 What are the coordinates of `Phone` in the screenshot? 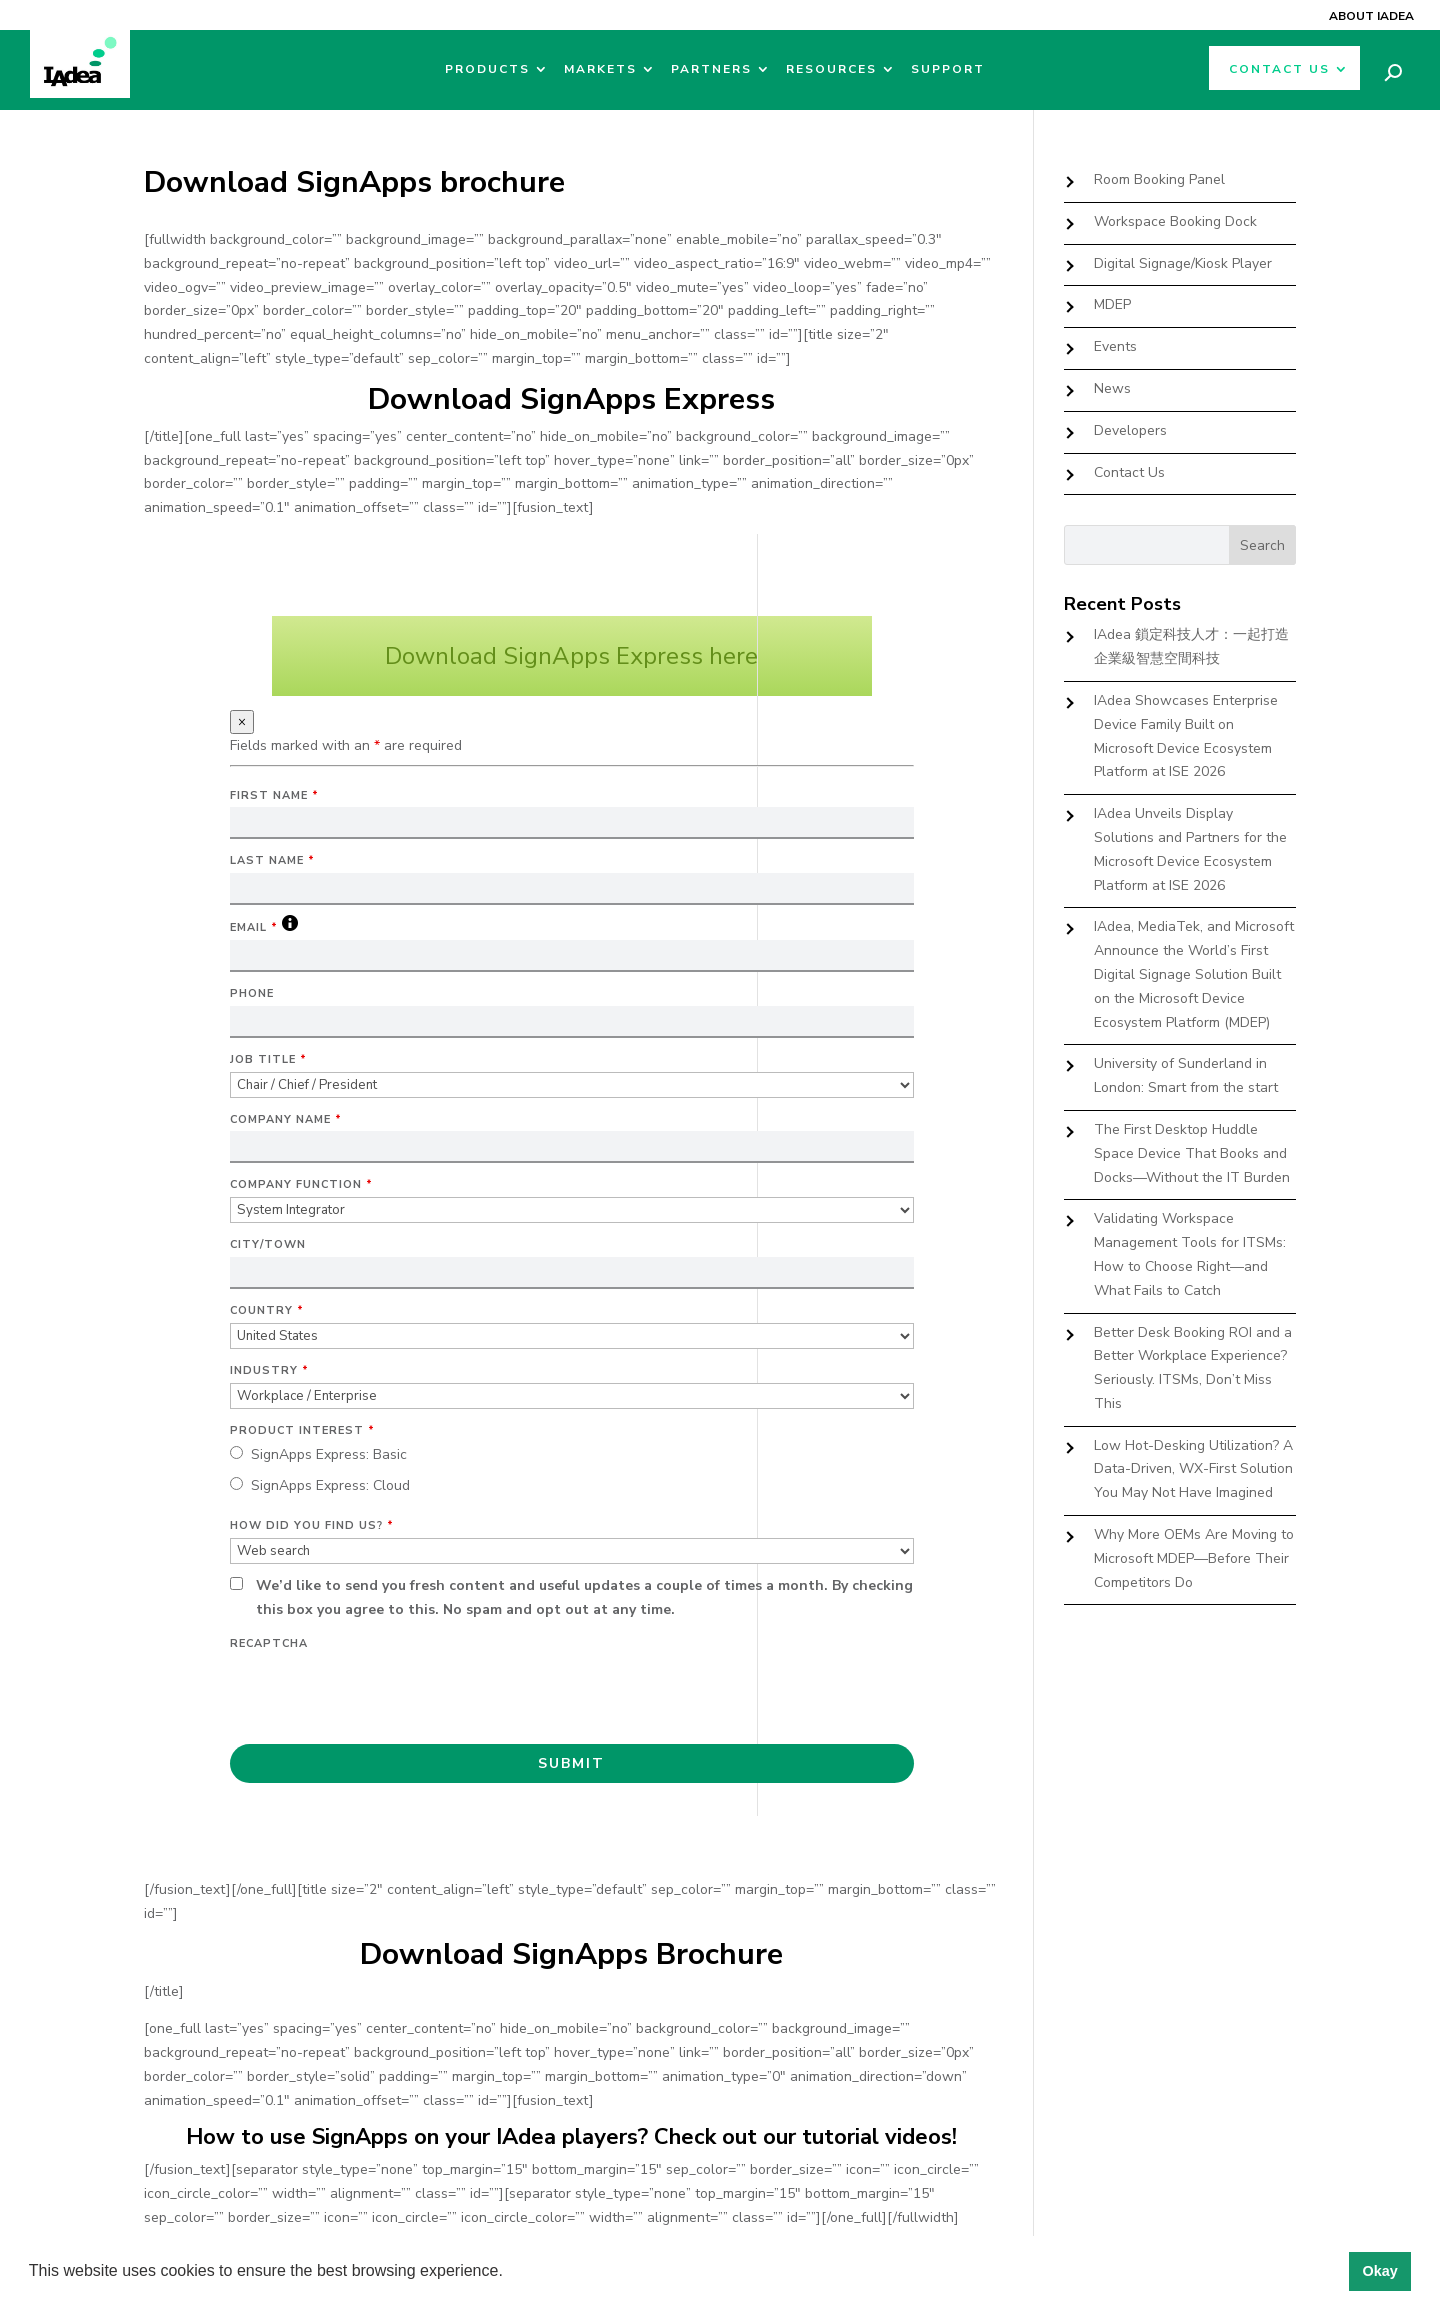 It's located at (252, 993).